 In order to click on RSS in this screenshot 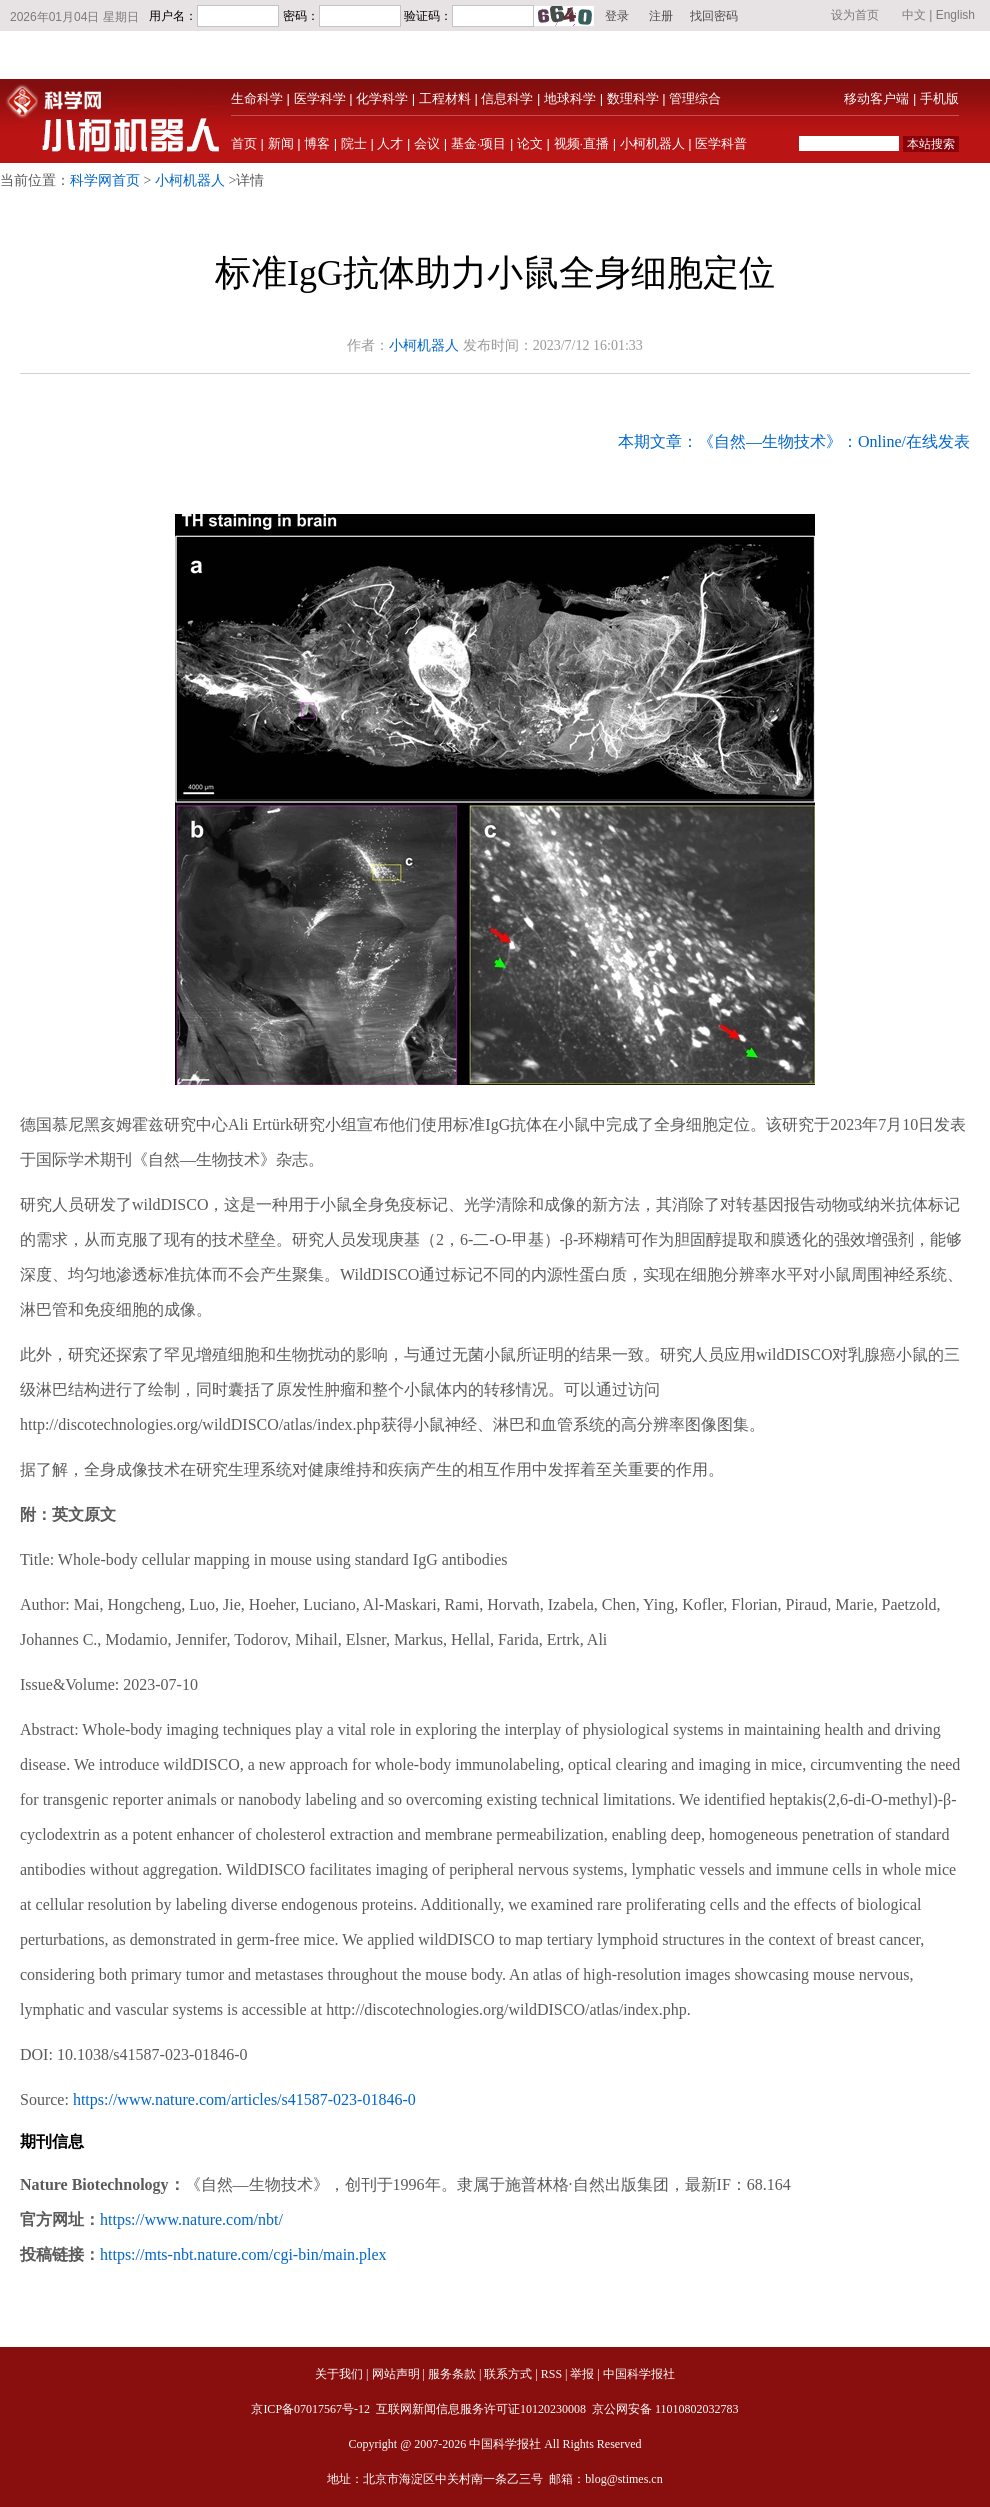, I will do `click(551, 2374)`.